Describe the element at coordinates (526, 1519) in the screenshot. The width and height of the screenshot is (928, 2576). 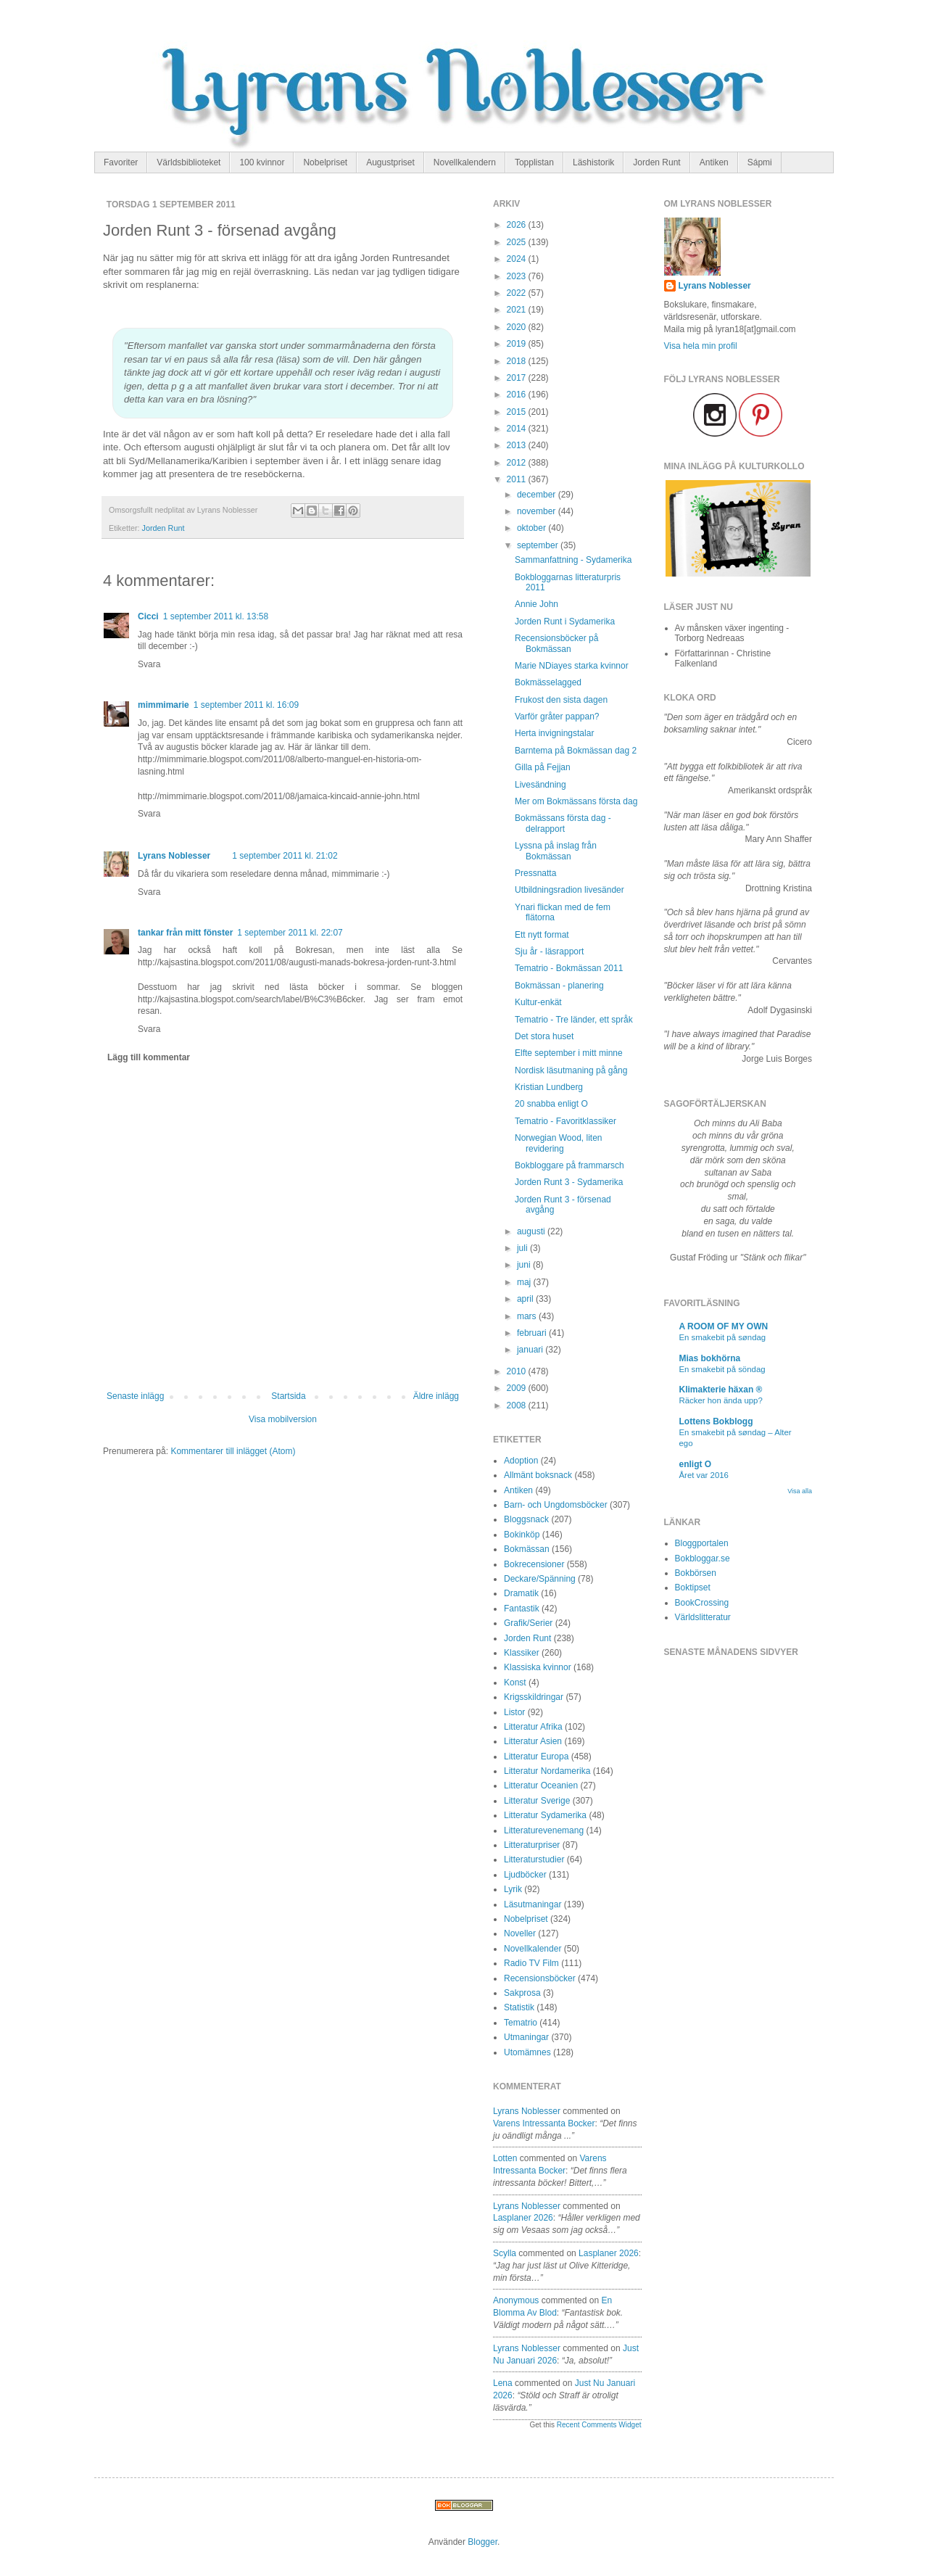
I see `Bloggsnack` at that location.